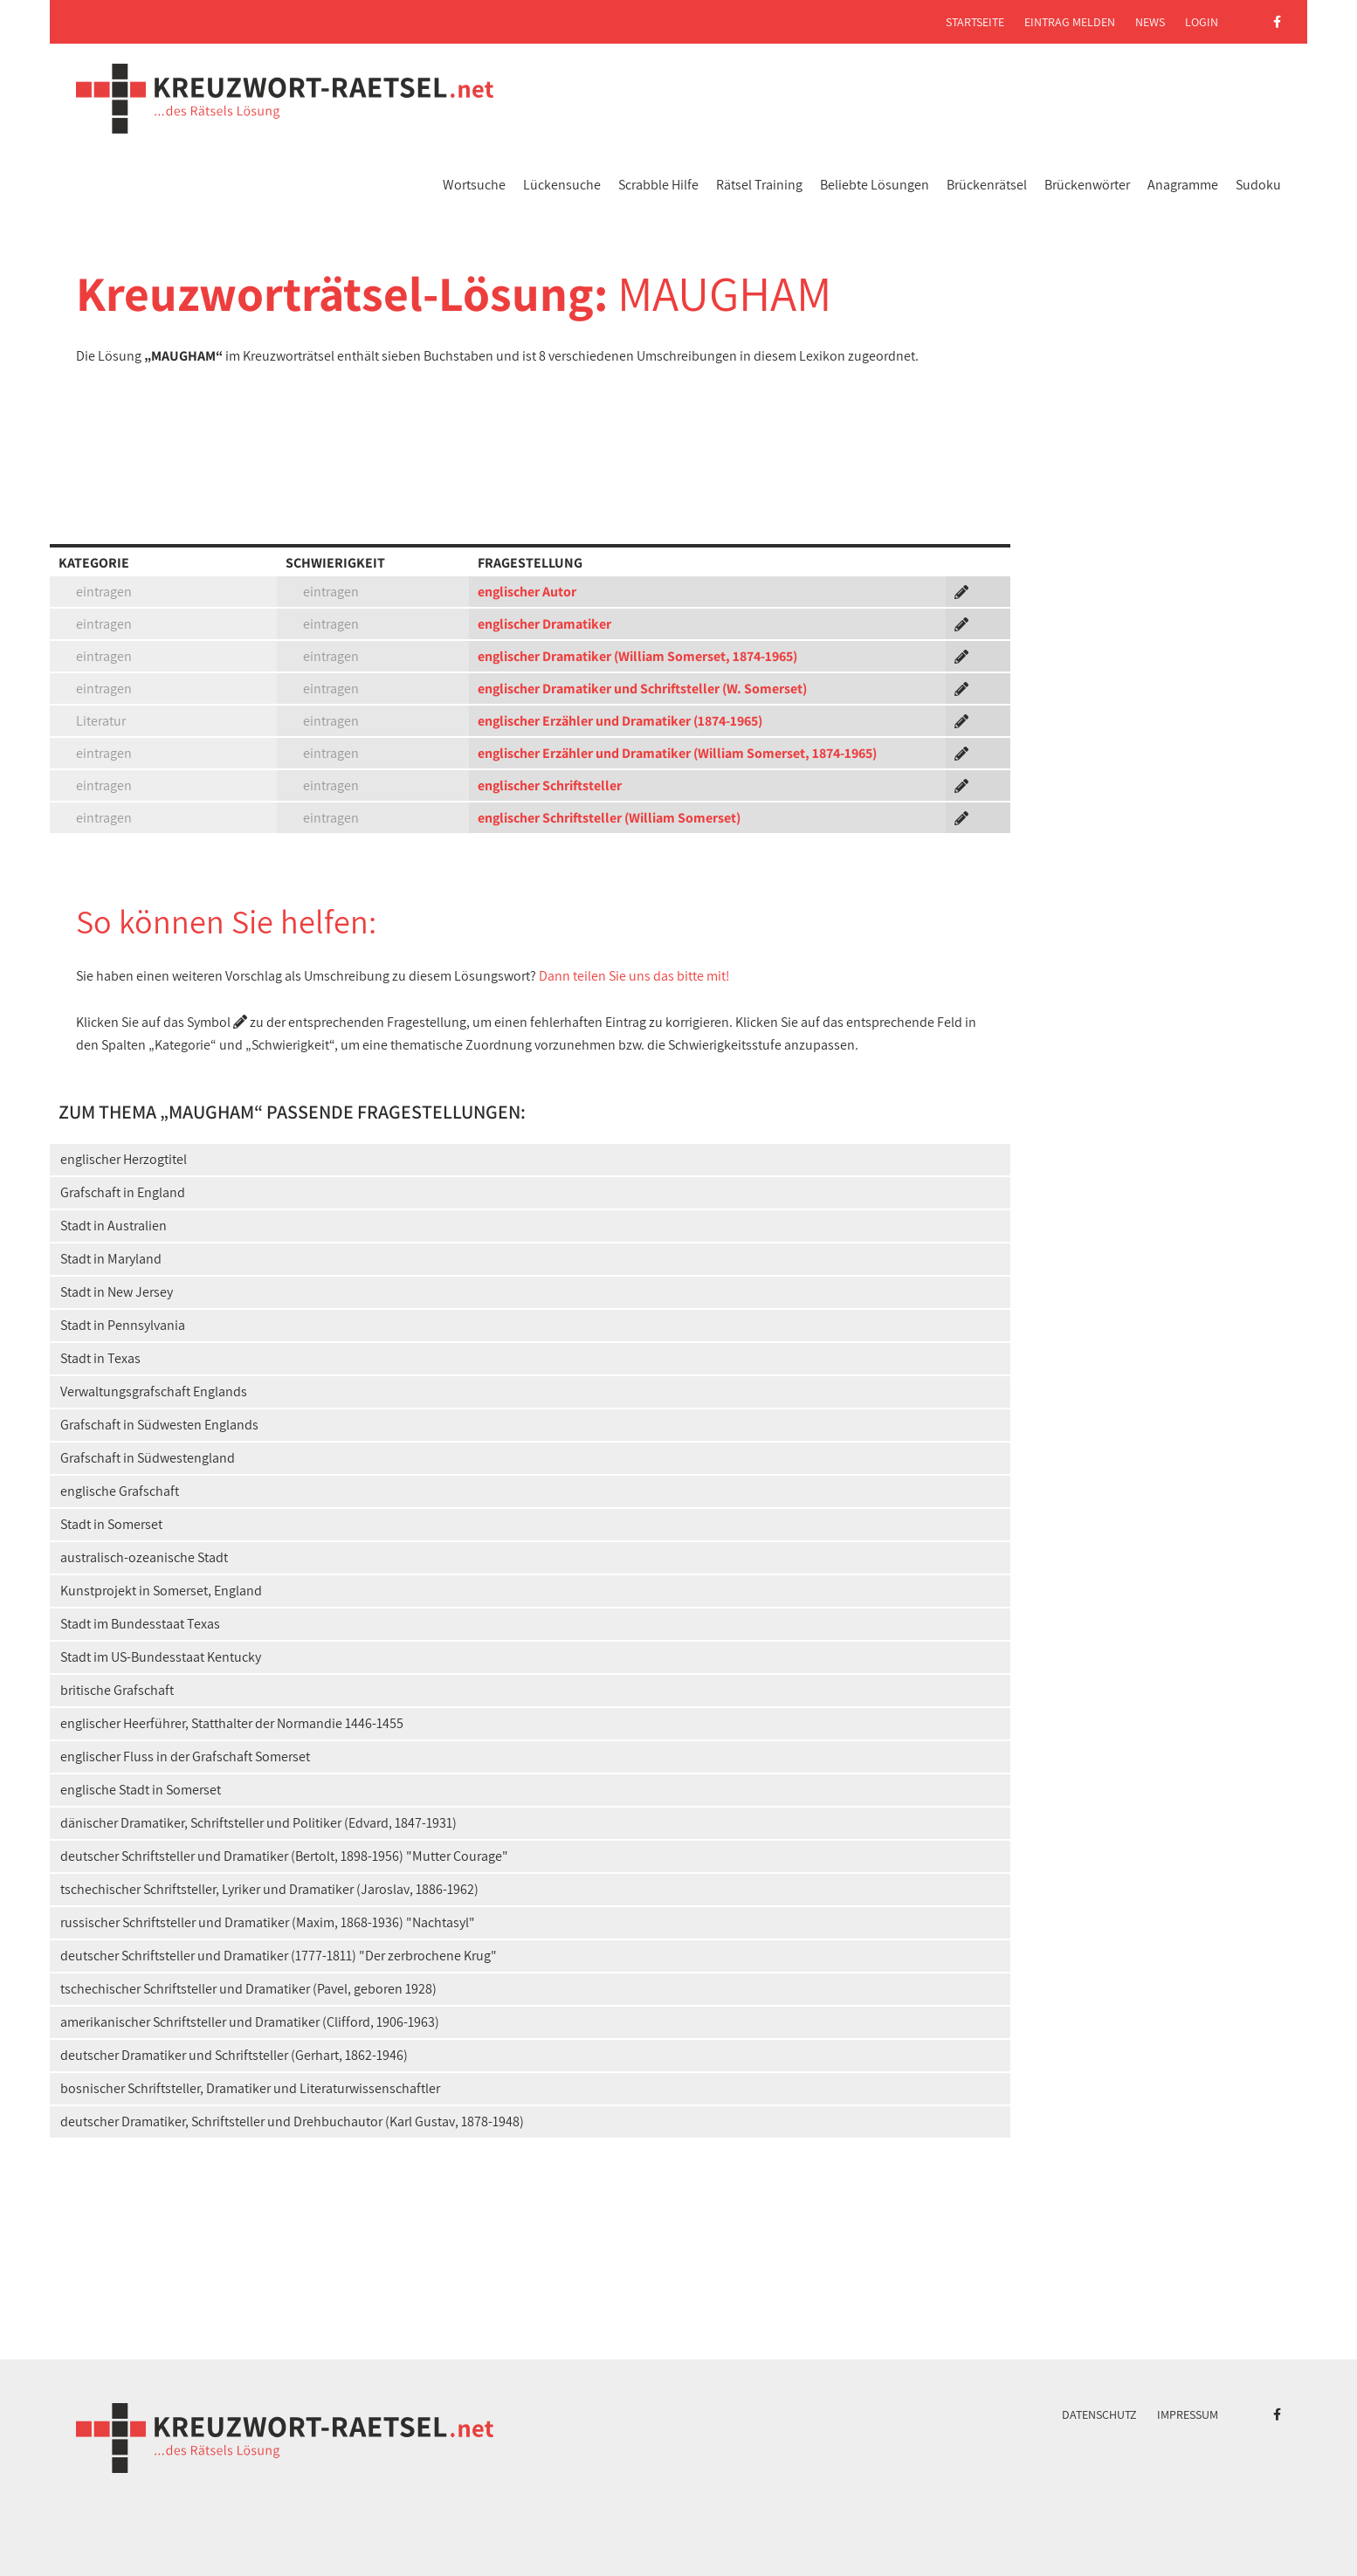 This screenshot has height=2576, width=1357. Describe the element at coordinates (637, 656) in the screenshot. I see `englischer Dramatiker (William Somerset, 1874-1965)` at that location.